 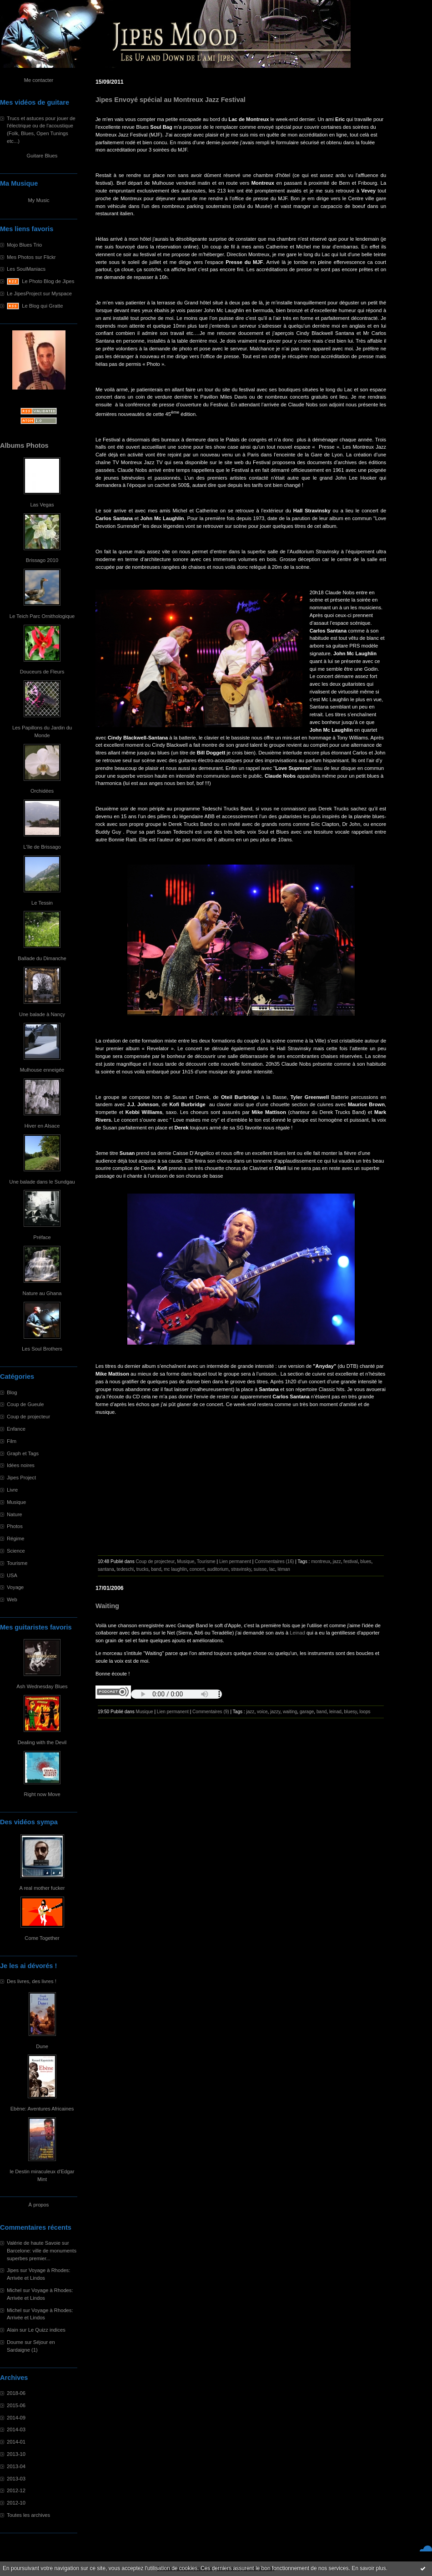 I want to click on Blog, so click(x=12, y=1392).